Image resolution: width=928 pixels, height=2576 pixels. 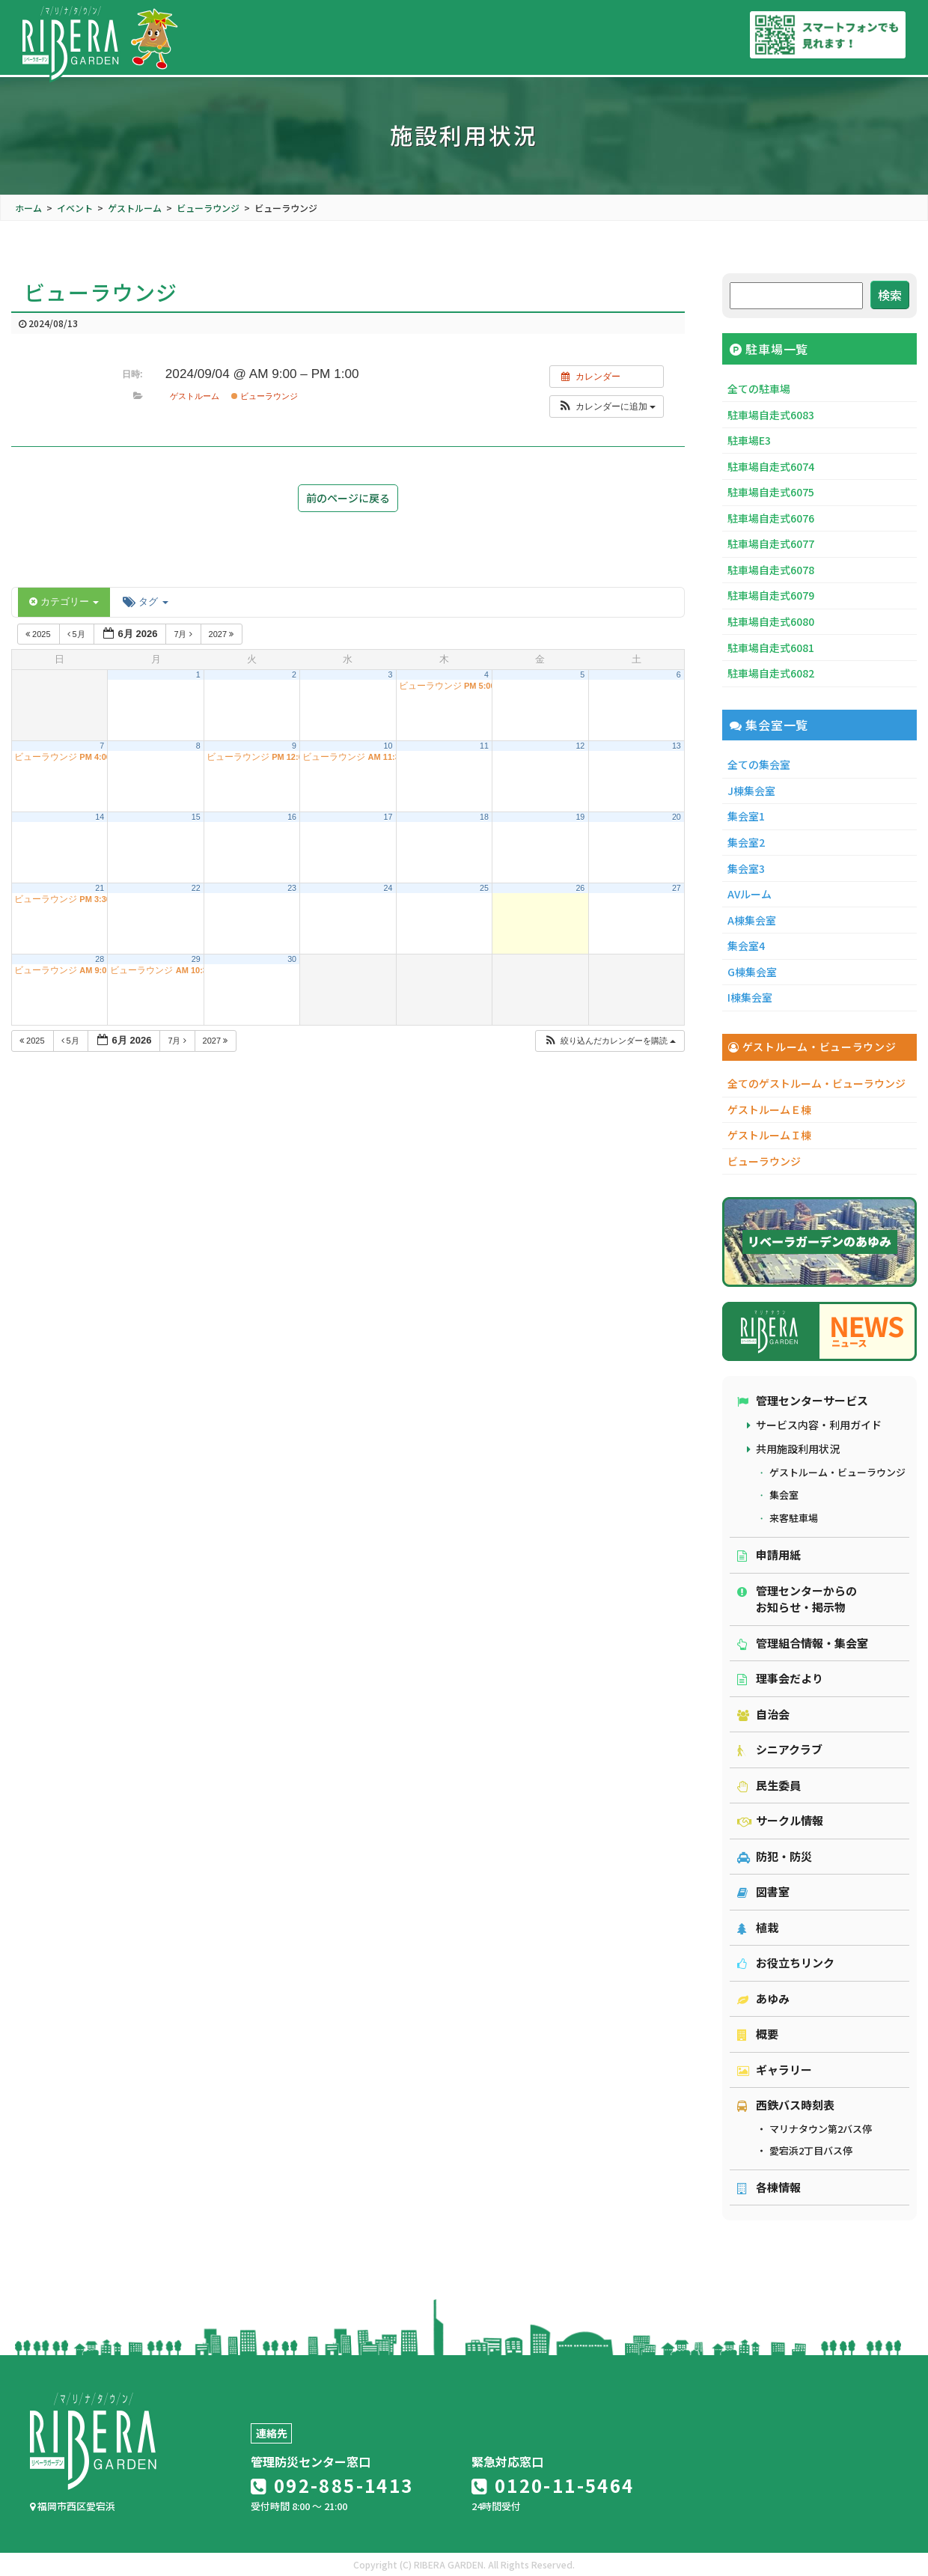 What do you see at coordinates (785, 1962) in the screenshot?
I see `お役立ちリンク` at bounding box center [785, 1962].